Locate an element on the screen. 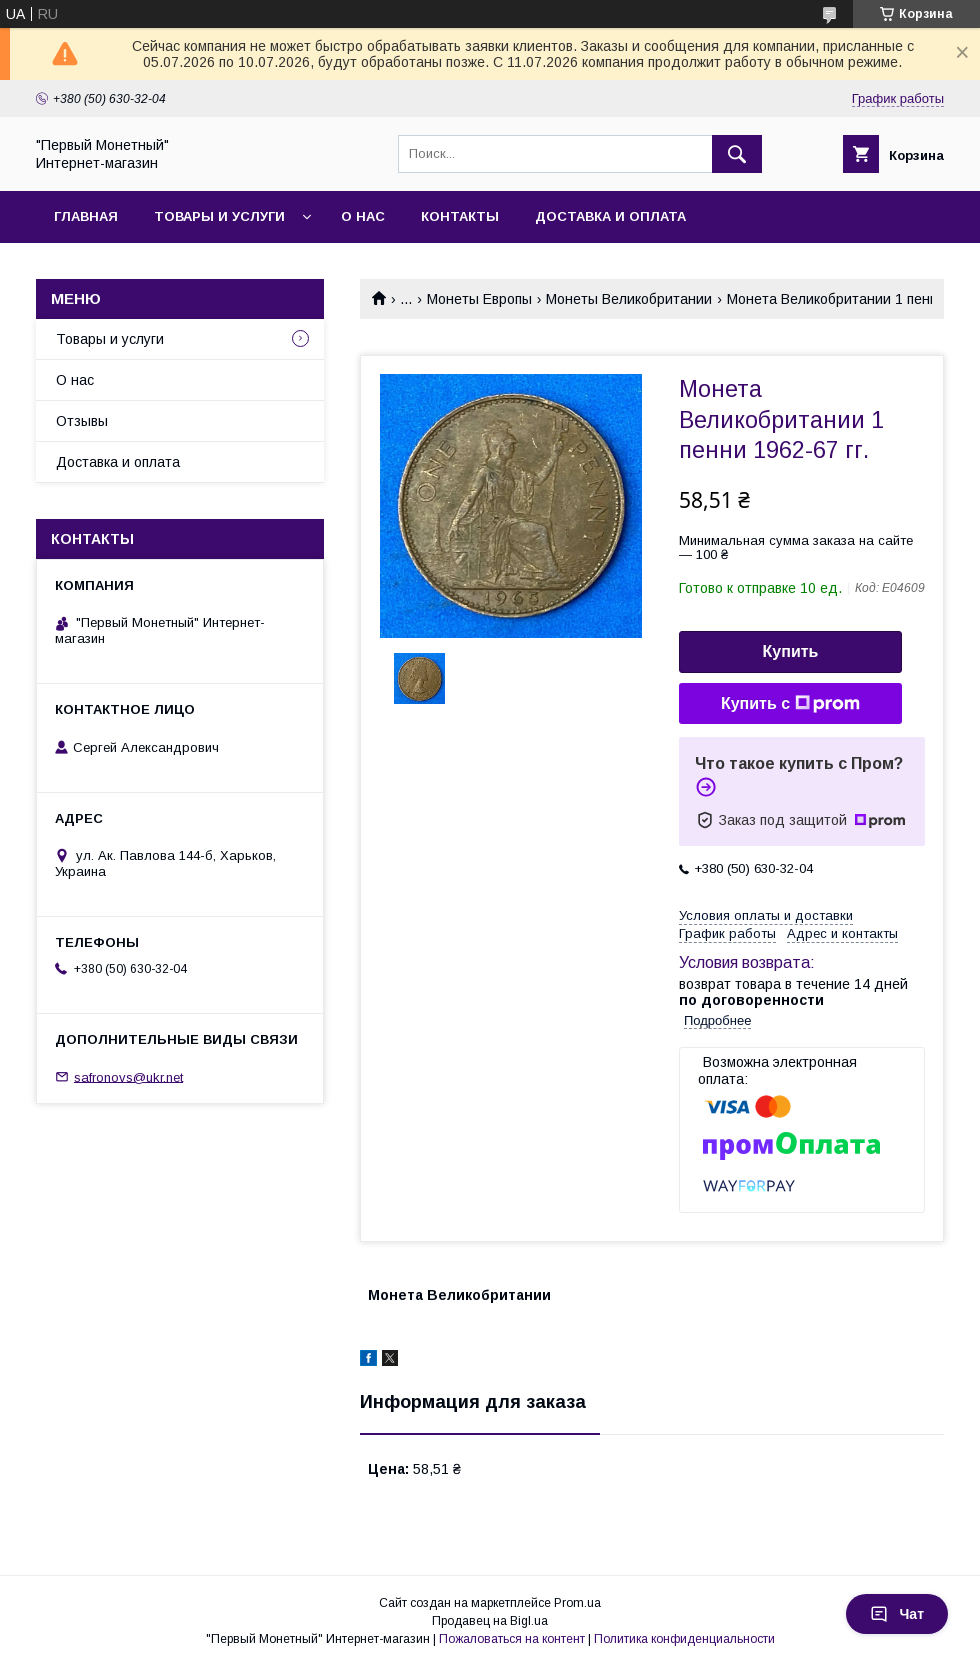  Отзывы is located at coordinates (82, 421).